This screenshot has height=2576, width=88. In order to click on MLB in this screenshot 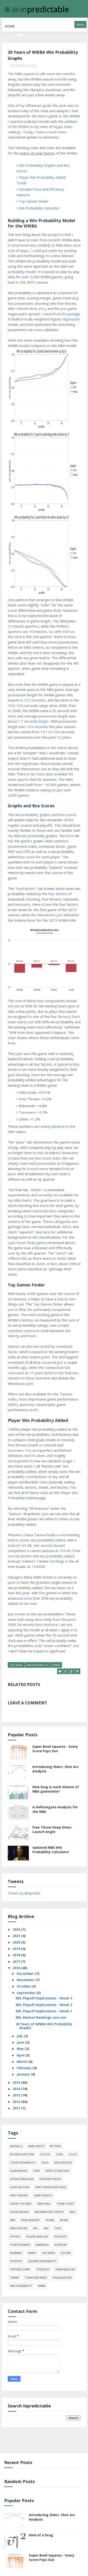, I will do `click(72, 2210)`.